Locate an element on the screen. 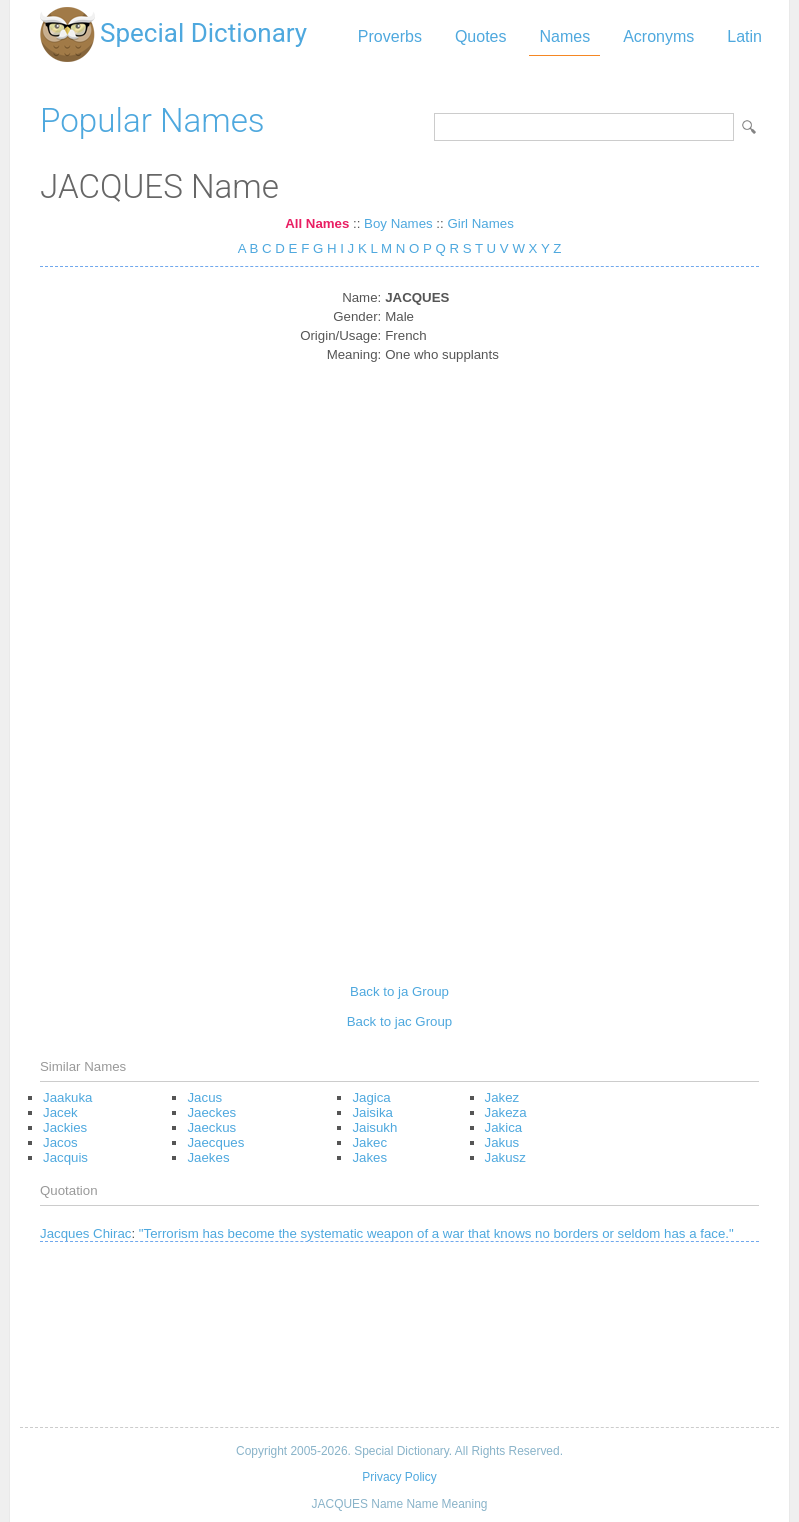 The image size is (799, 1522). Back to jac Group is located at coordinates (399, 1021).